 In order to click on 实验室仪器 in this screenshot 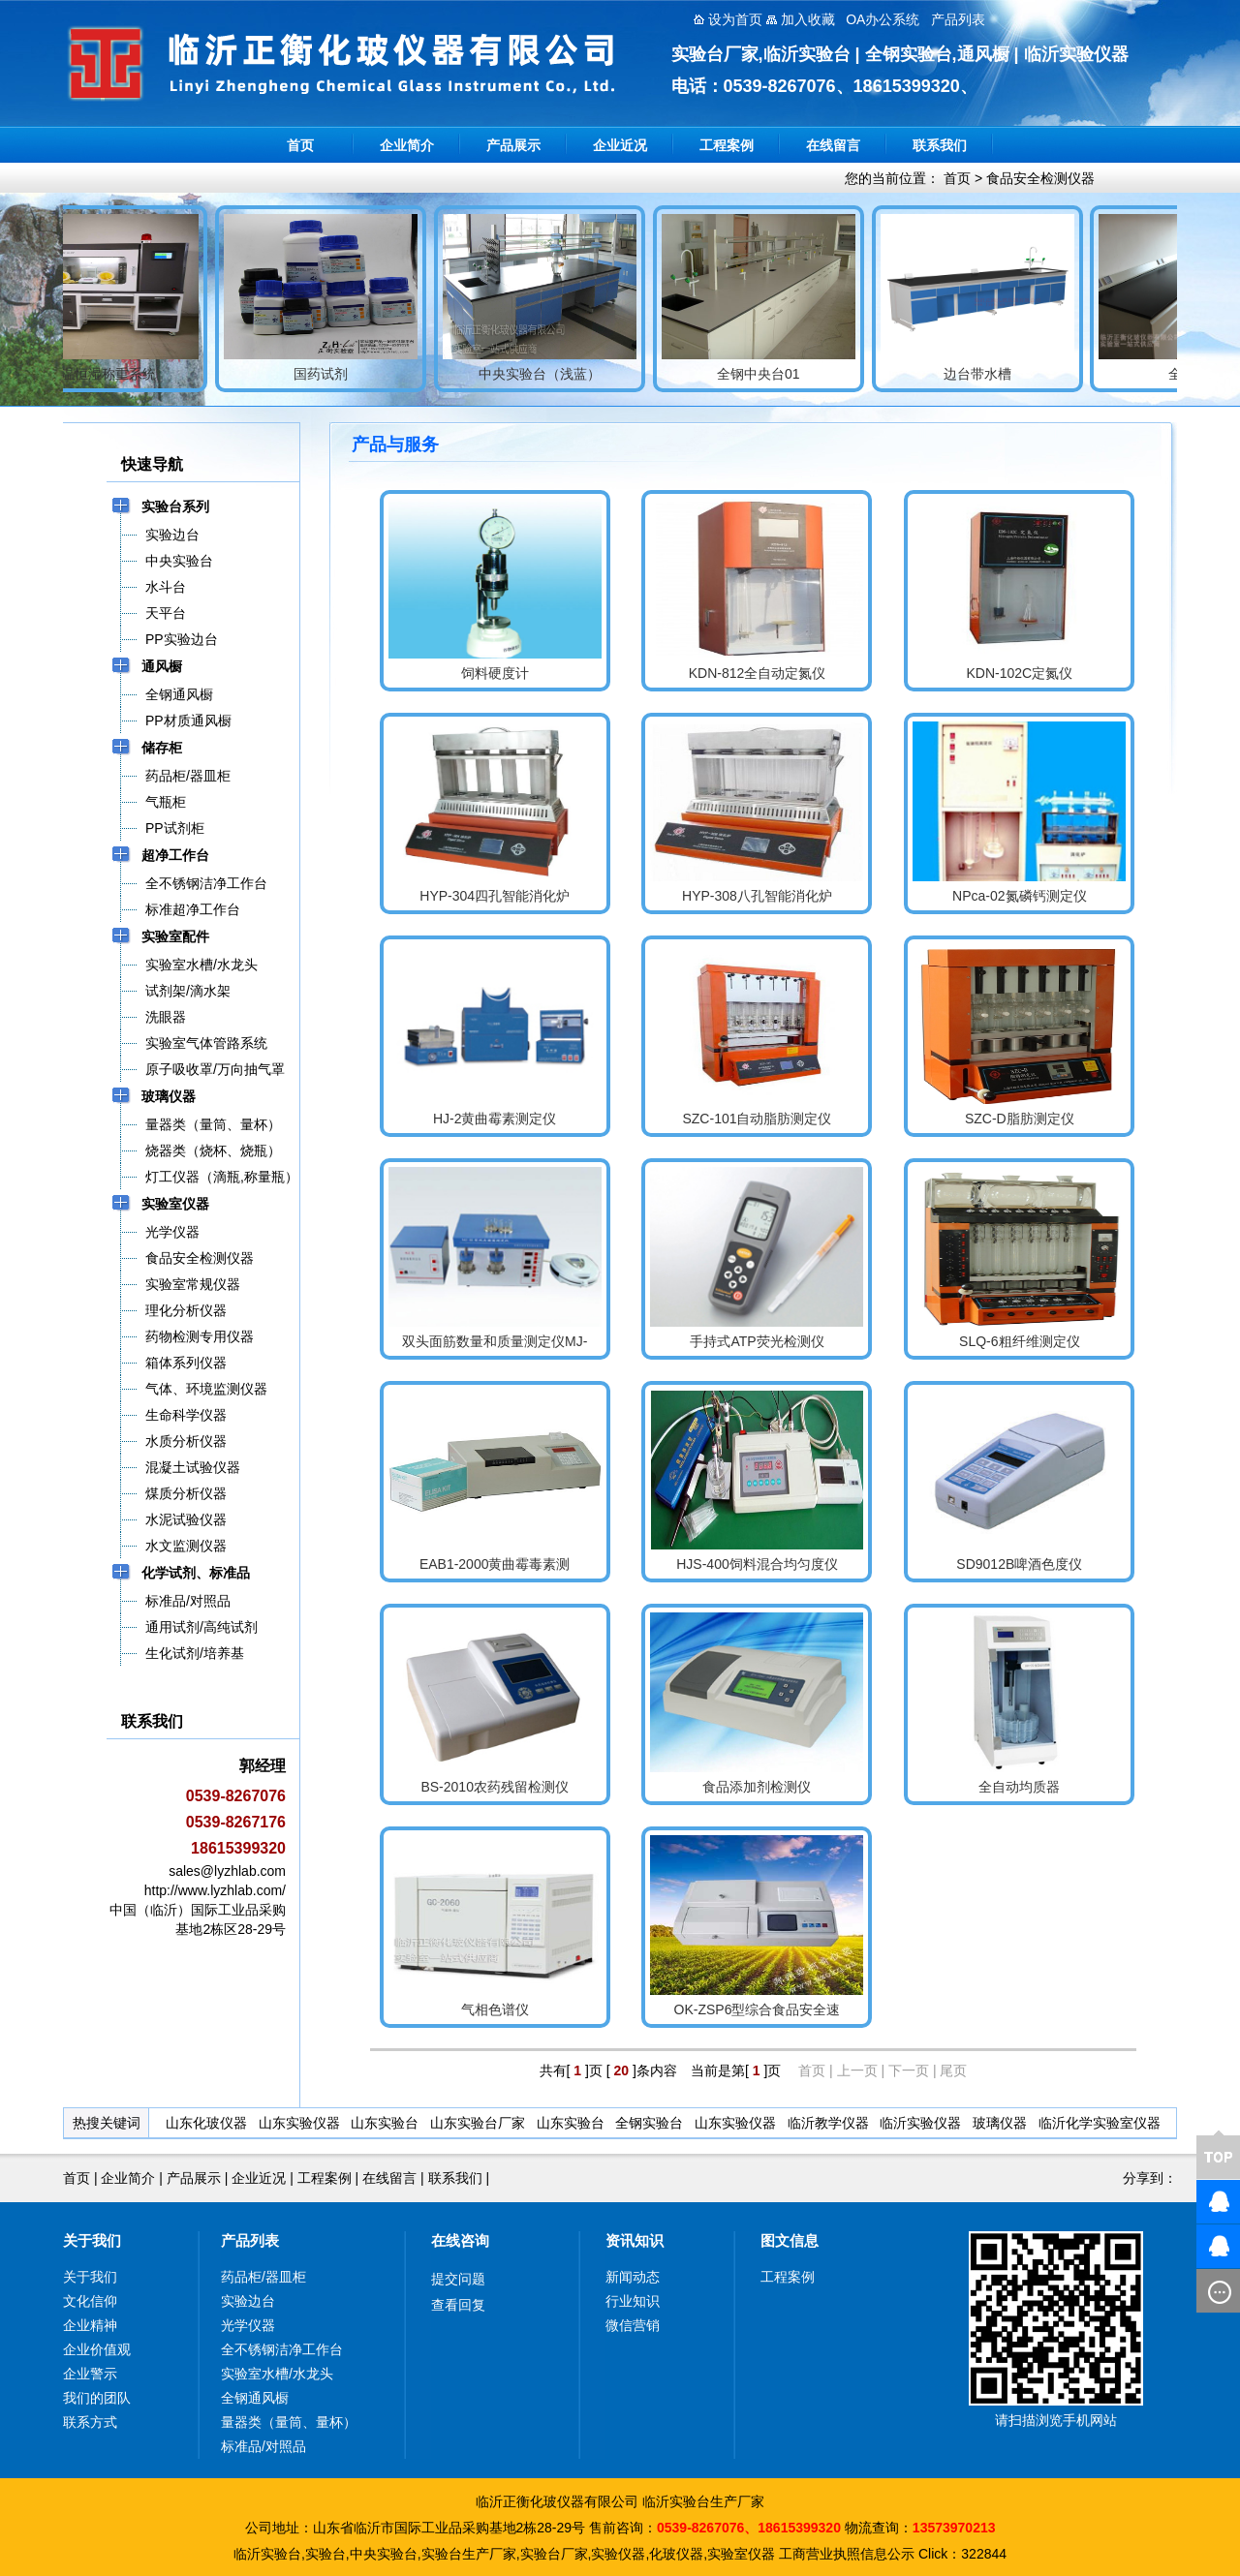, I will do `click(741, 2553)`.